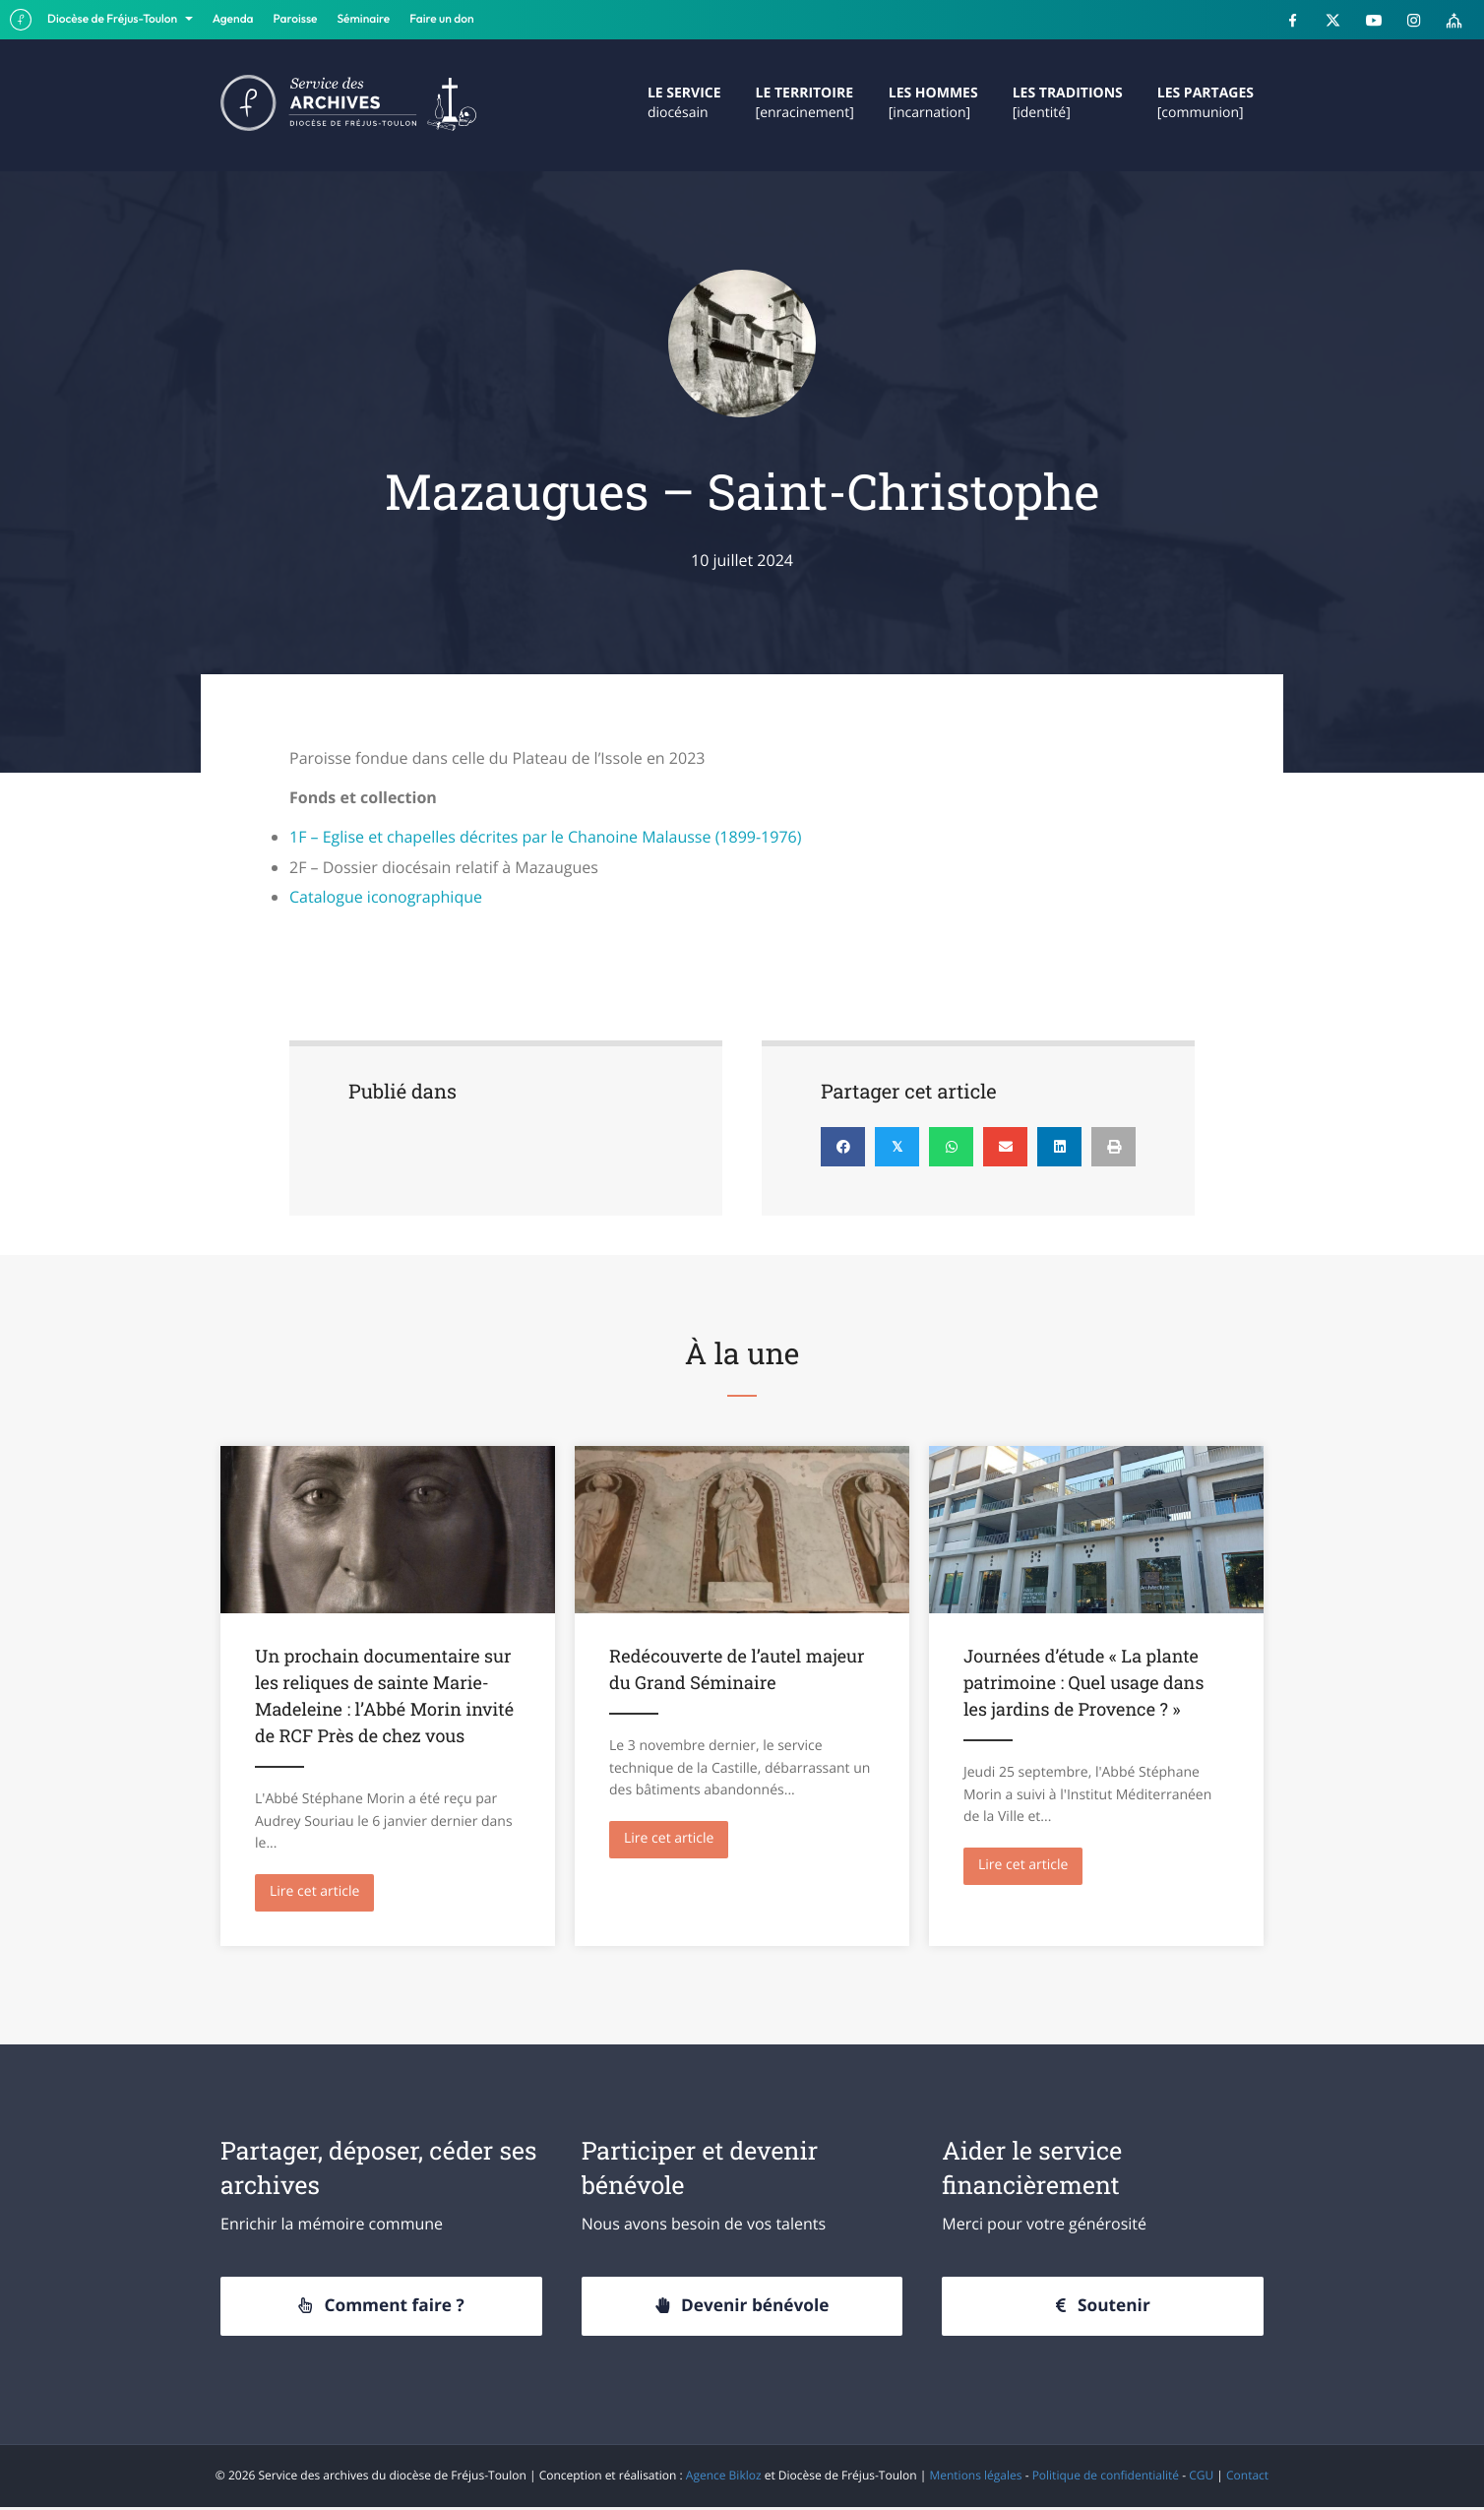 The height and width of the screenshot is (2510, 1484). I want to click on Contact, so click(1247, 2478).